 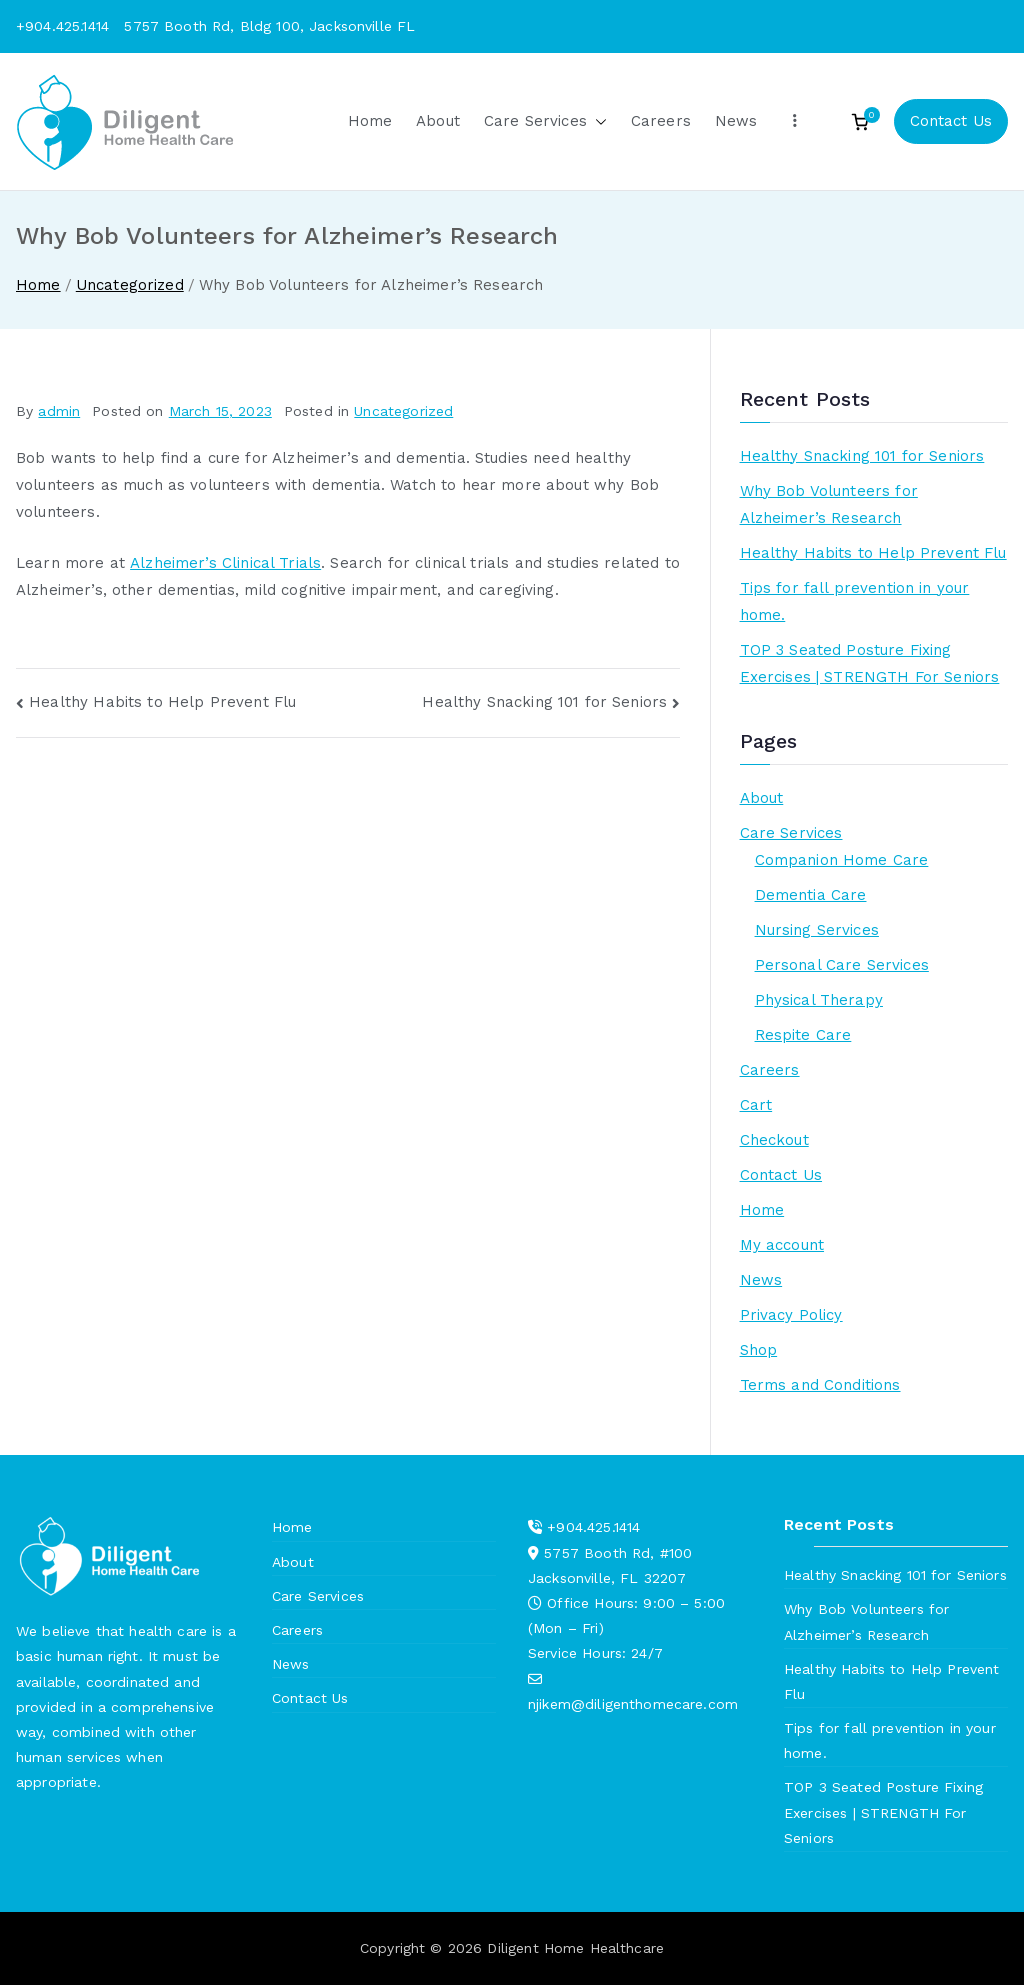 I want to click on TOP 3 Seated Posture Fixing Exercises | STRENGTH For Seniors, so click(x=870, y=663).